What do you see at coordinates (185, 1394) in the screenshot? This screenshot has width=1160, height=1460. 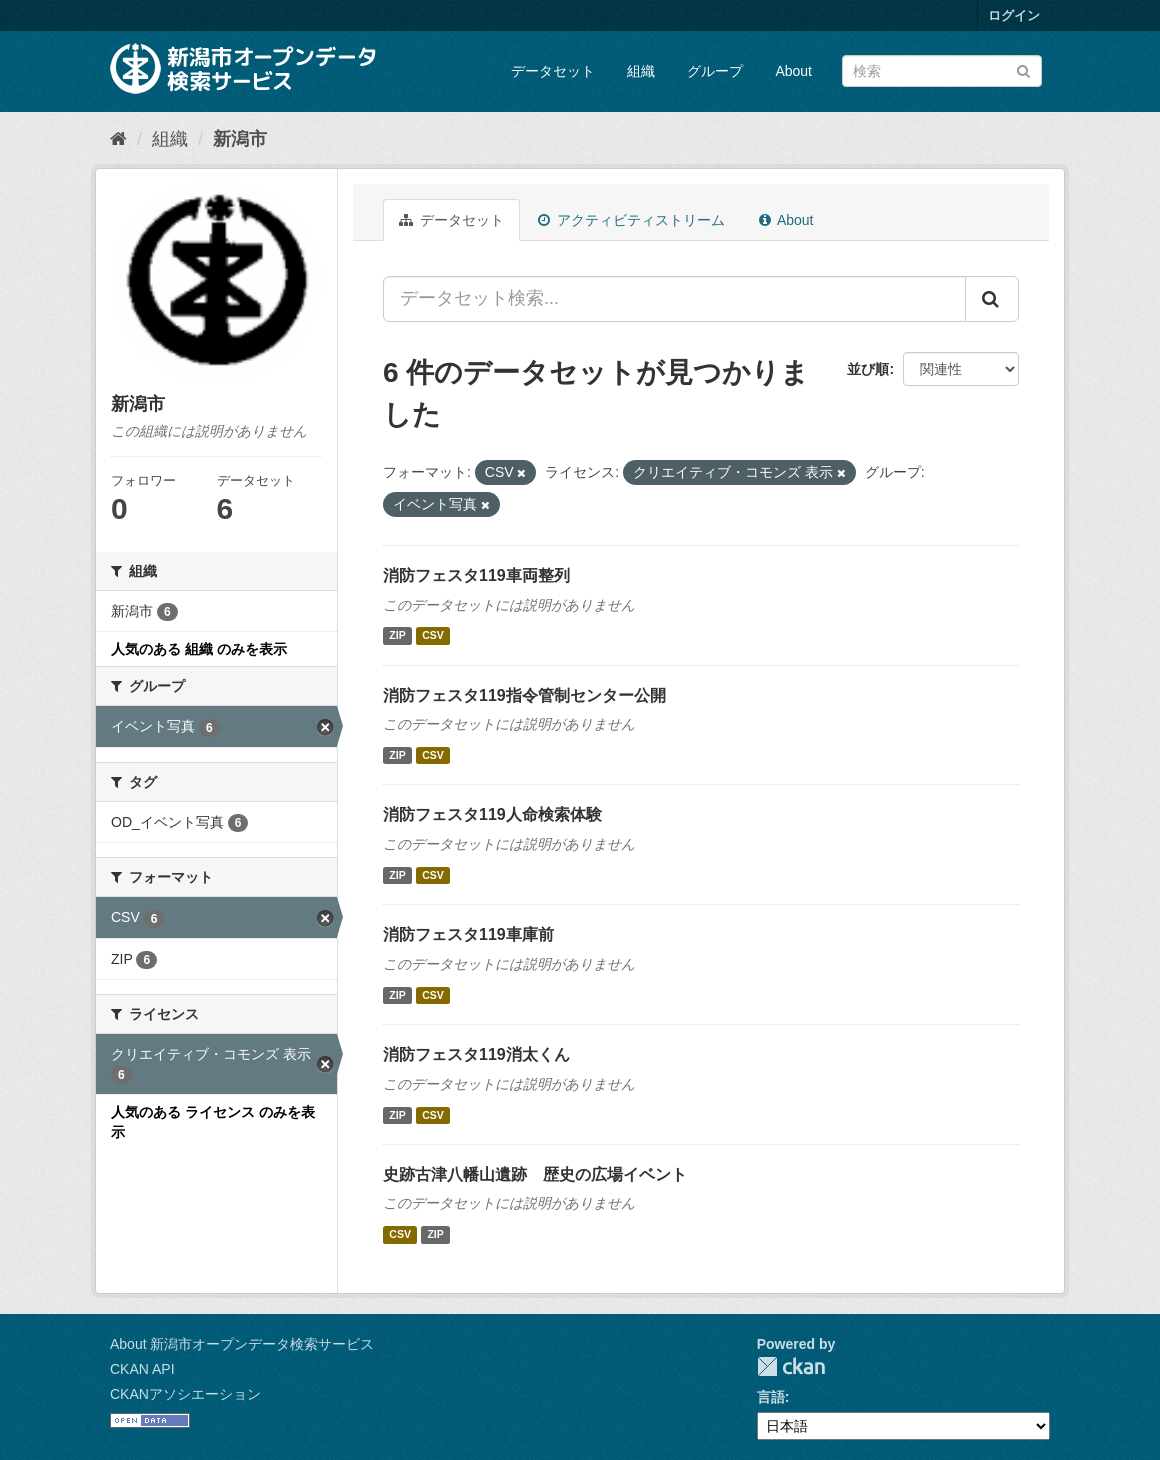 I see `CKANアソシエーション` at bounding box center [185, 1394].